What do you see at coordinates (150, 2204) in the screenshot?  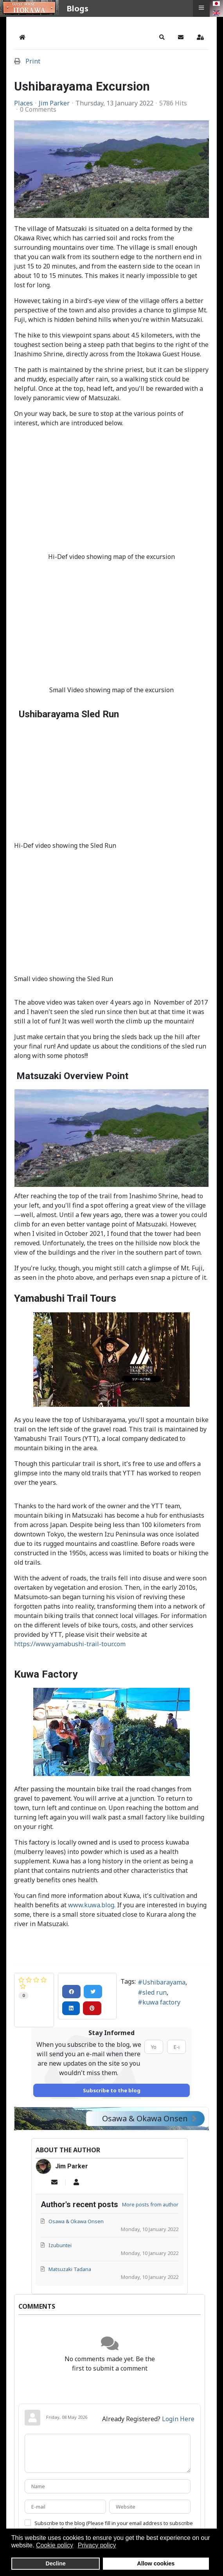 I see `More posts from author` at bounding box center [150, 2204].